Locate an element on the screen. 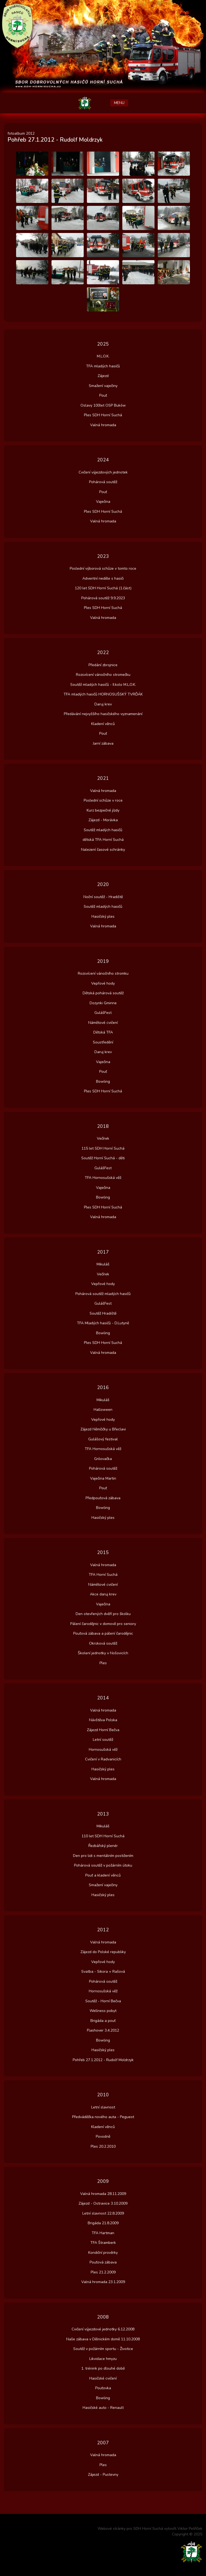 This screenshot has width=206, height=2576. Poslední schůze v roce is located at coordinates (103, 800).